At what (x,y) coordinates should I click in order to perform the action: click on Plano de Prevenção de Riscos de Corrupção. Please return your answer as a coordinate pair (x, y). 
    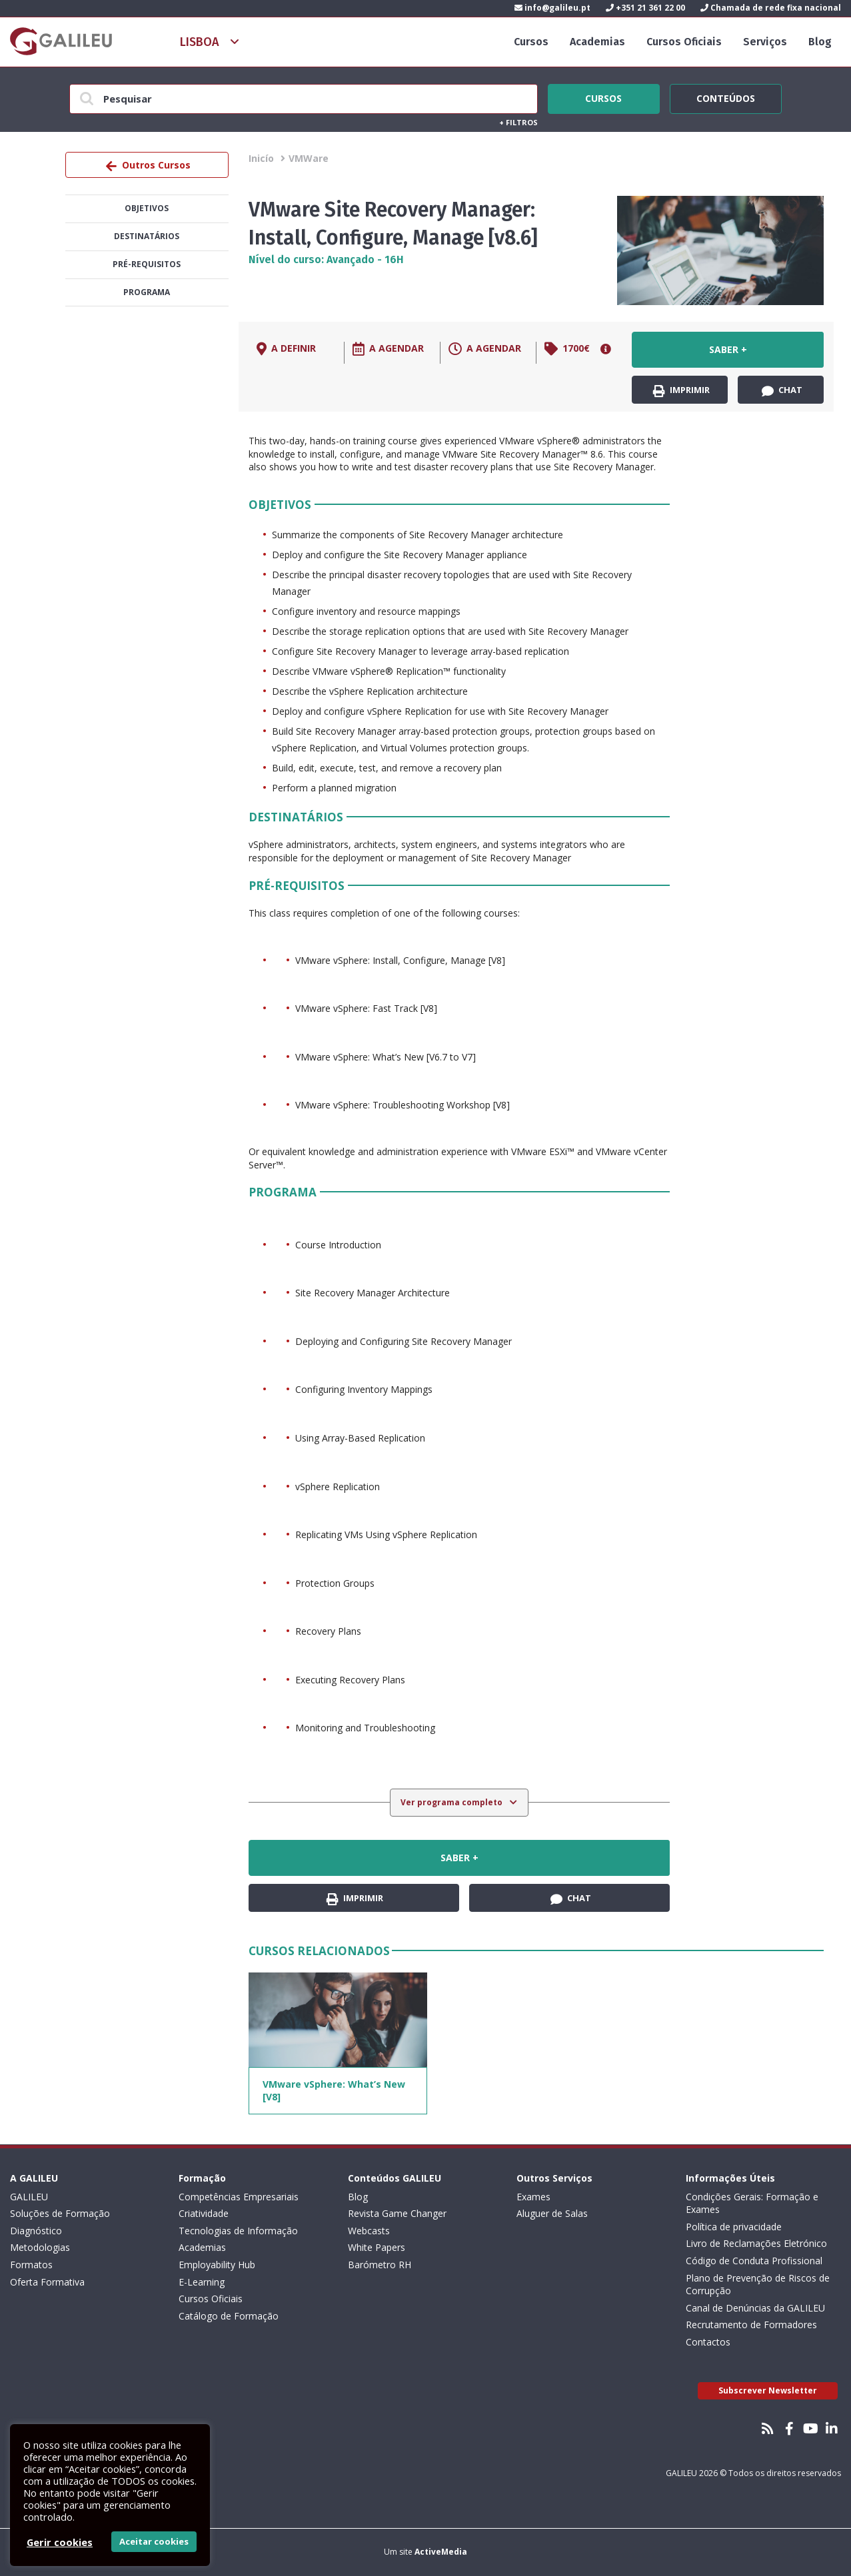
    Looking at the image, I should click on (758, 2285).